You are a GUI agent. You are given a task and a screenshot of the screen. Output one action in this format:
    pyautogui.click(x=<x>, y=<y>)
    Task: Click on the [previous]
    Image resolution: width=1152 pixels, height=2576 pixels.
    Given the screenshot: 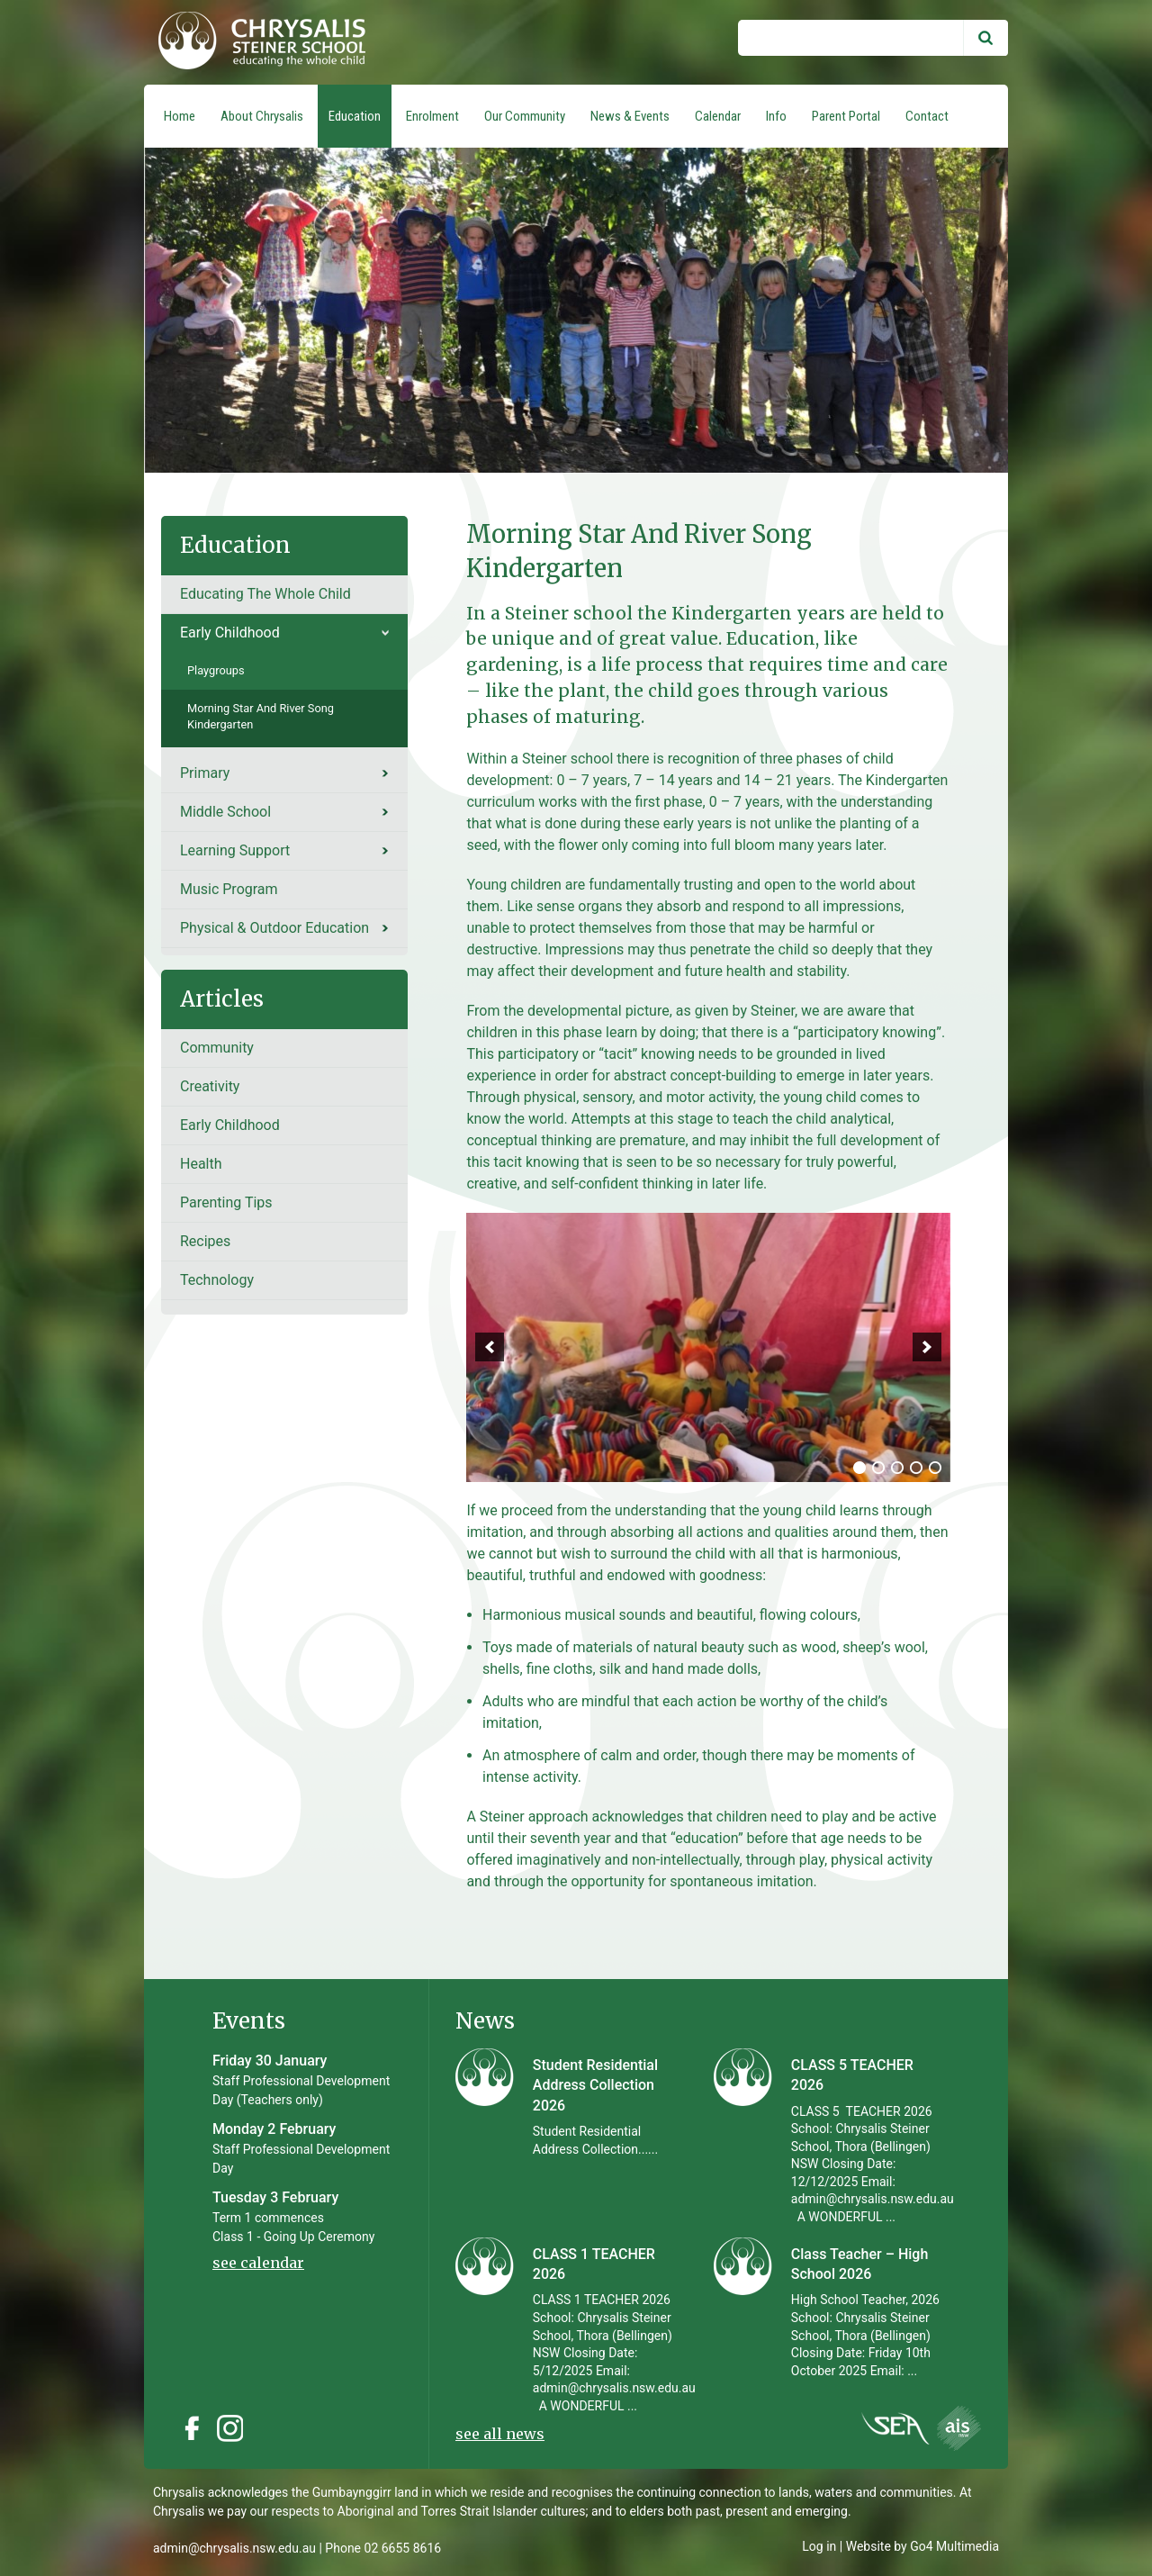 What is the action you would take?
    pyautogui.click(x=489, y=1347)
    